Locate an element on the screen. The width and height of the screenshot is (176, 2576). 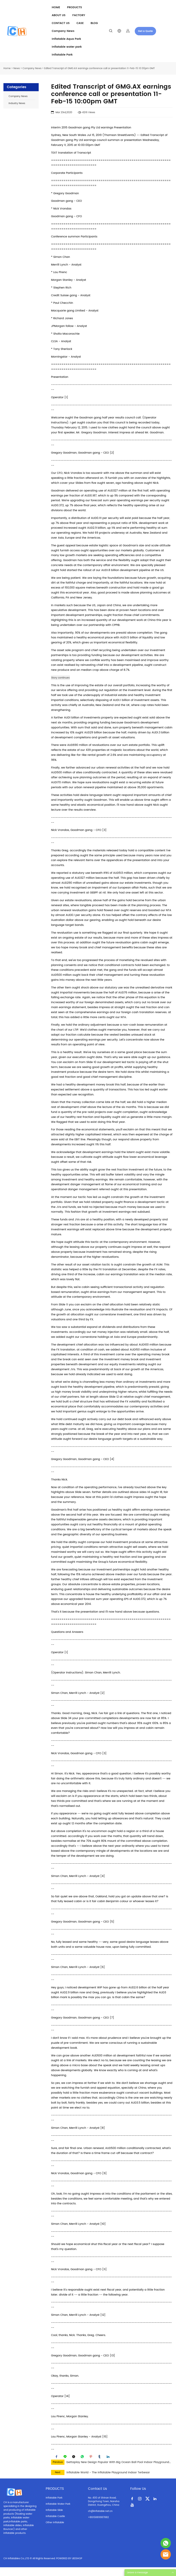
twitter is located at coordinates (74, 2457).